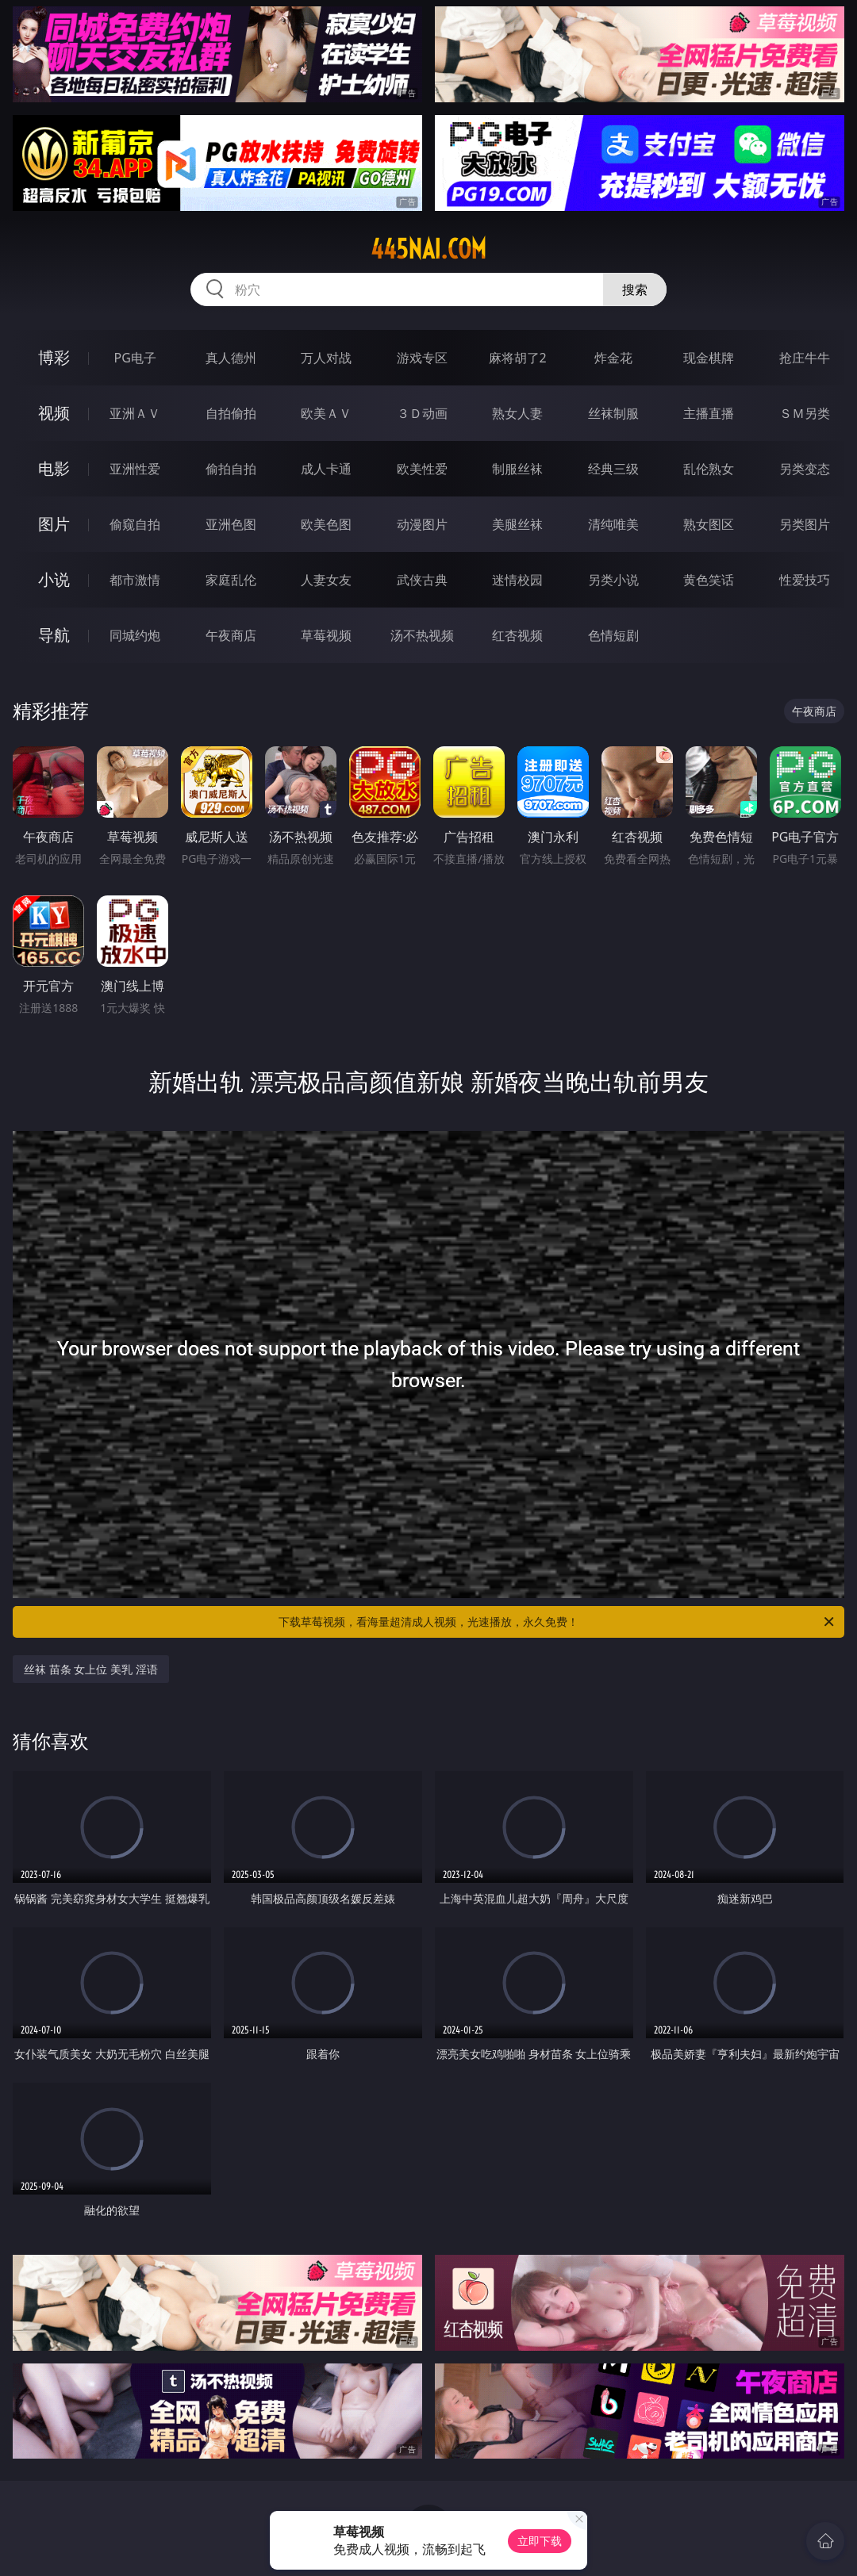 This screenshot has height=2576, width=857. Describe the element at coordinates (422, 635) in the screenshot. I see `汤不热视频` at that location.